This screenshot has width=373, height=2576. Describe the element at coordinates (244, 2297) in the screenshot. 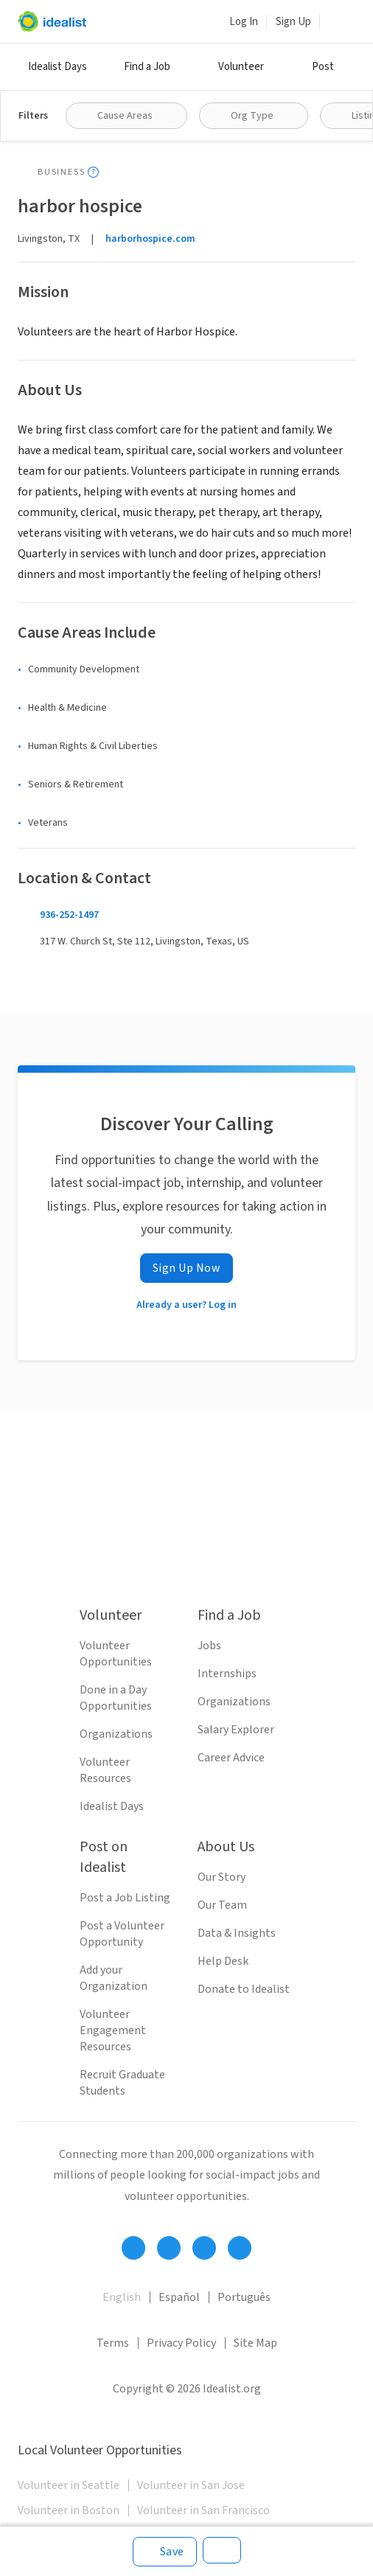

I see `Português` at that location.